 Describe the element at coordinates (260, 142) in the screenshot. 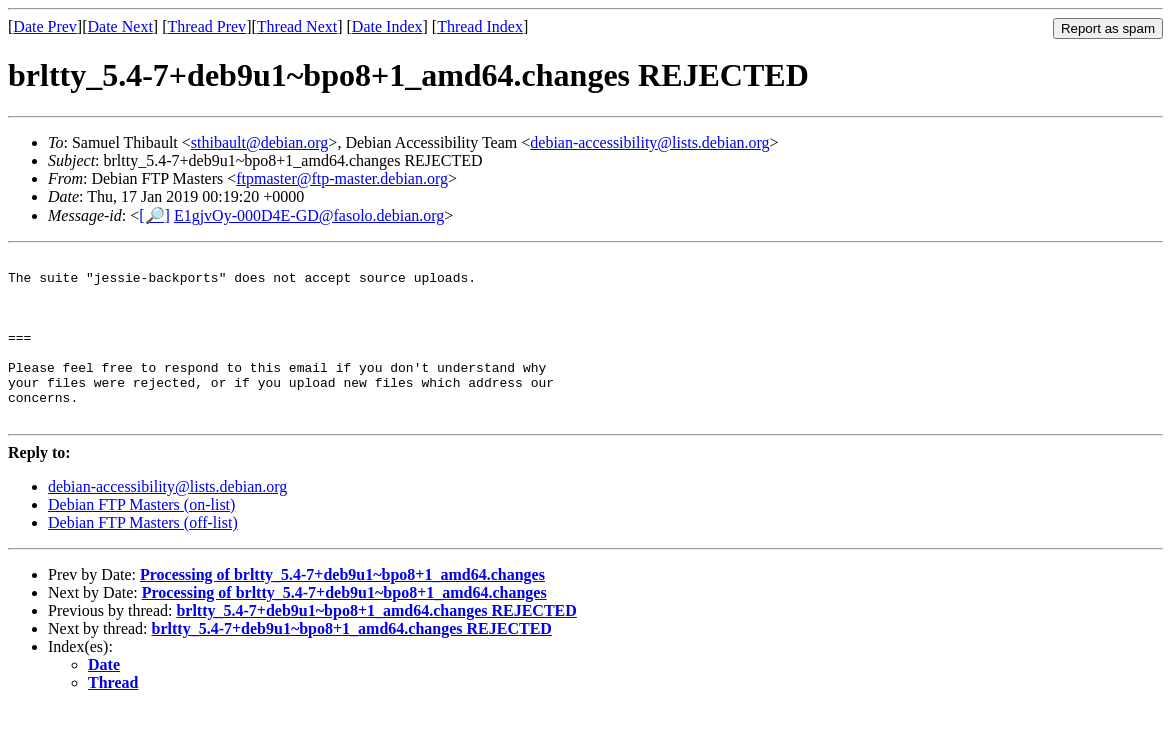

I see `sthibault@debian.org` at that location.